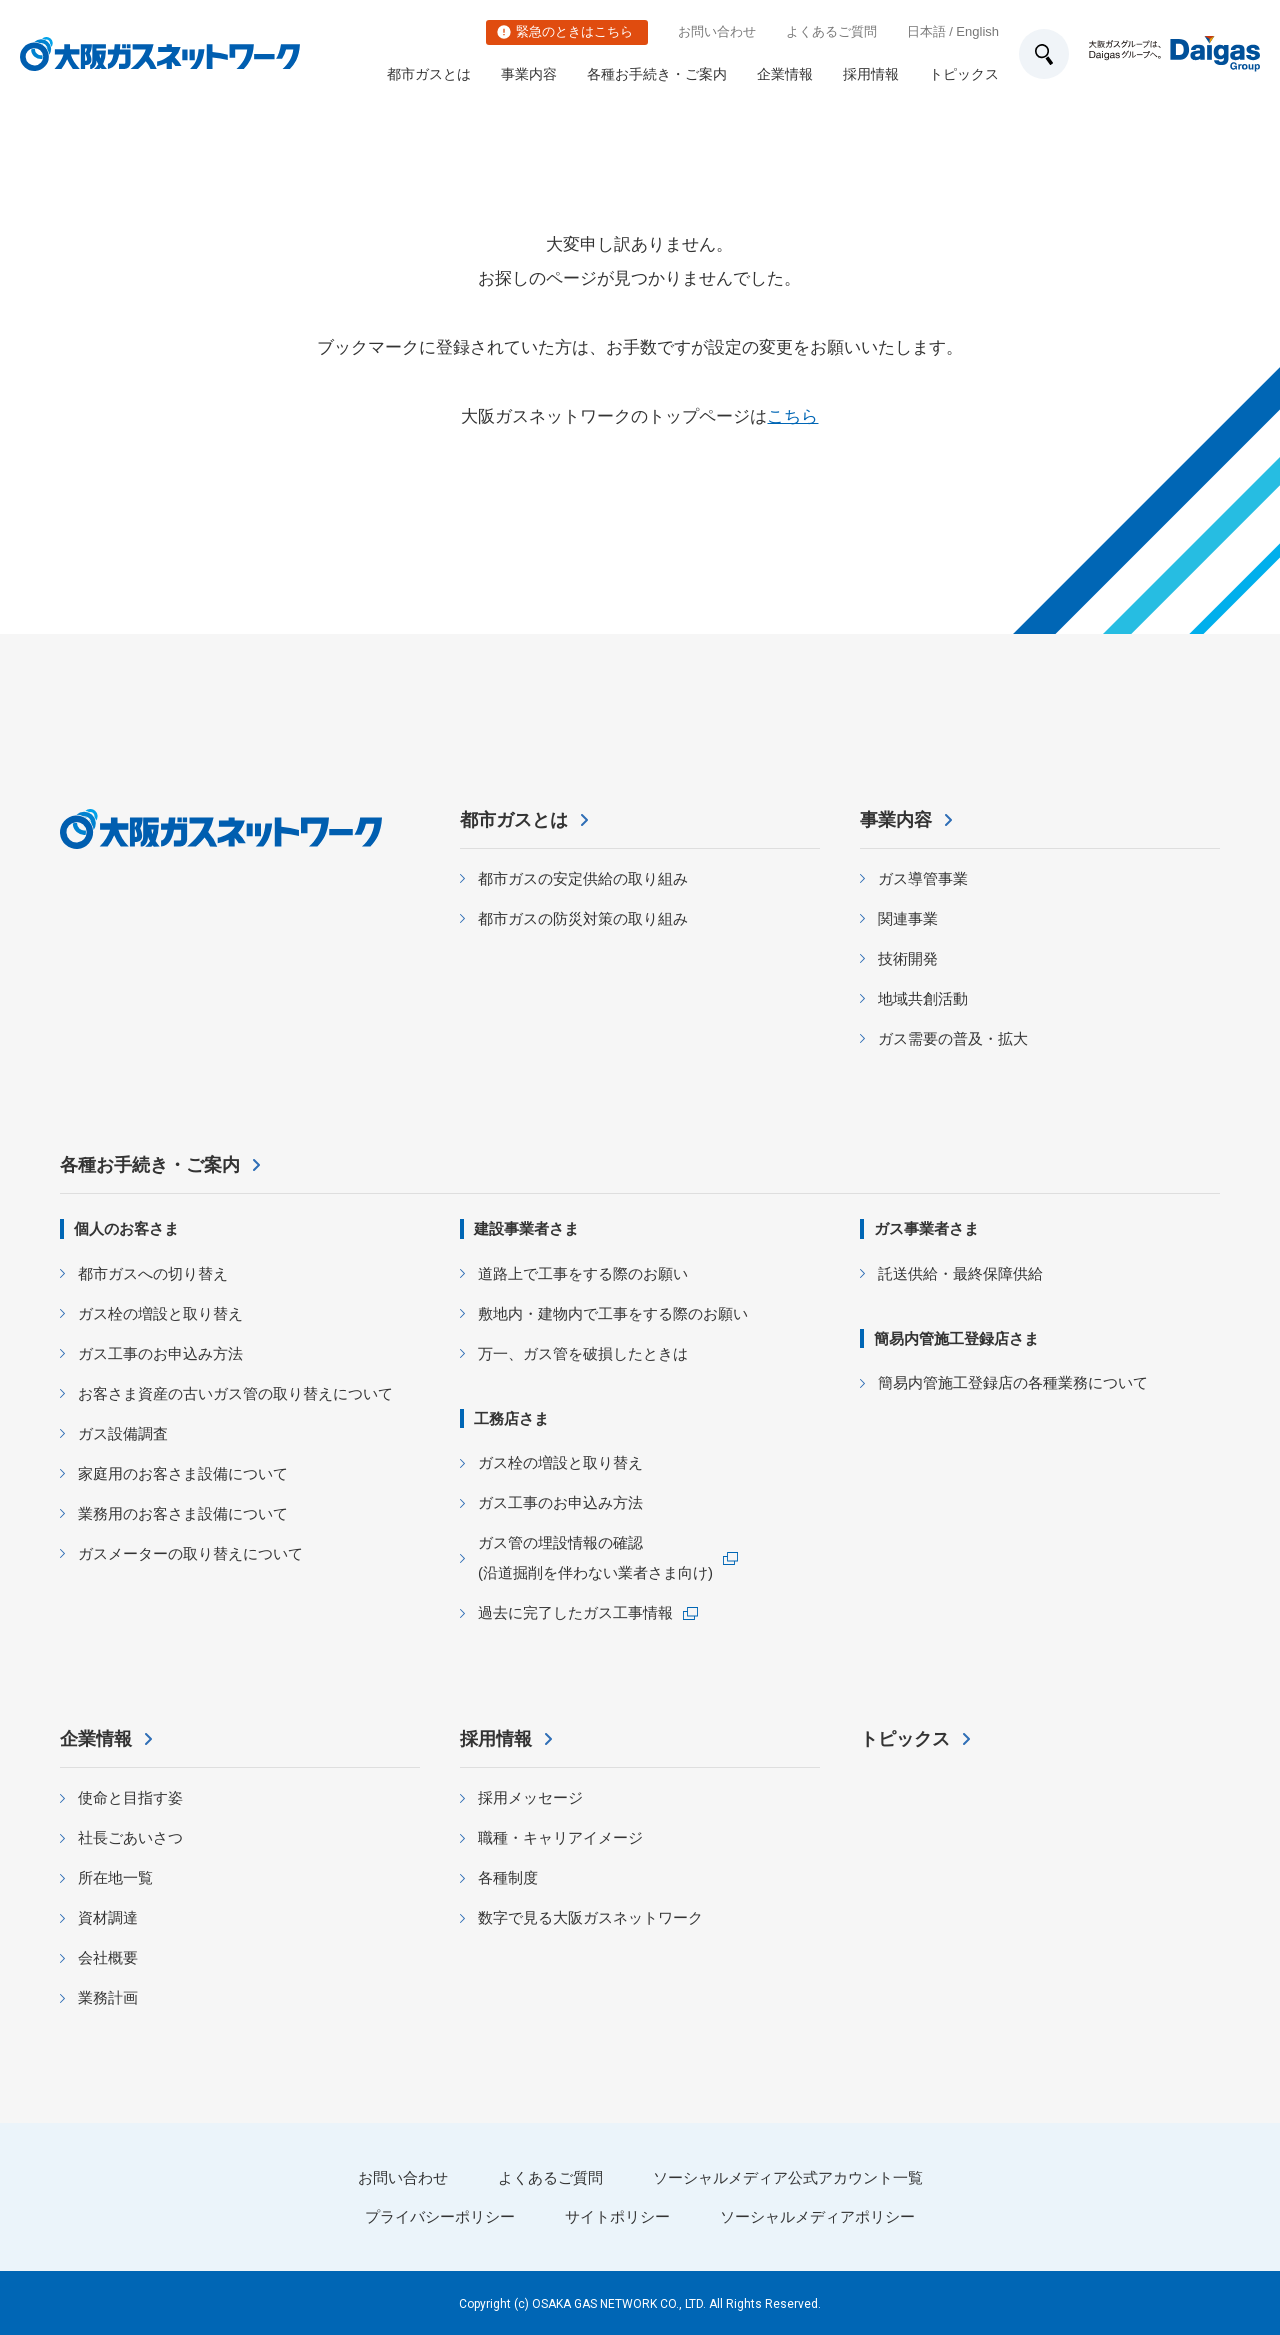  Describe the element at coordinates (1013, 1382) in the screenshot. I see `簡易内管施工登録店の各種業務について` at that location.